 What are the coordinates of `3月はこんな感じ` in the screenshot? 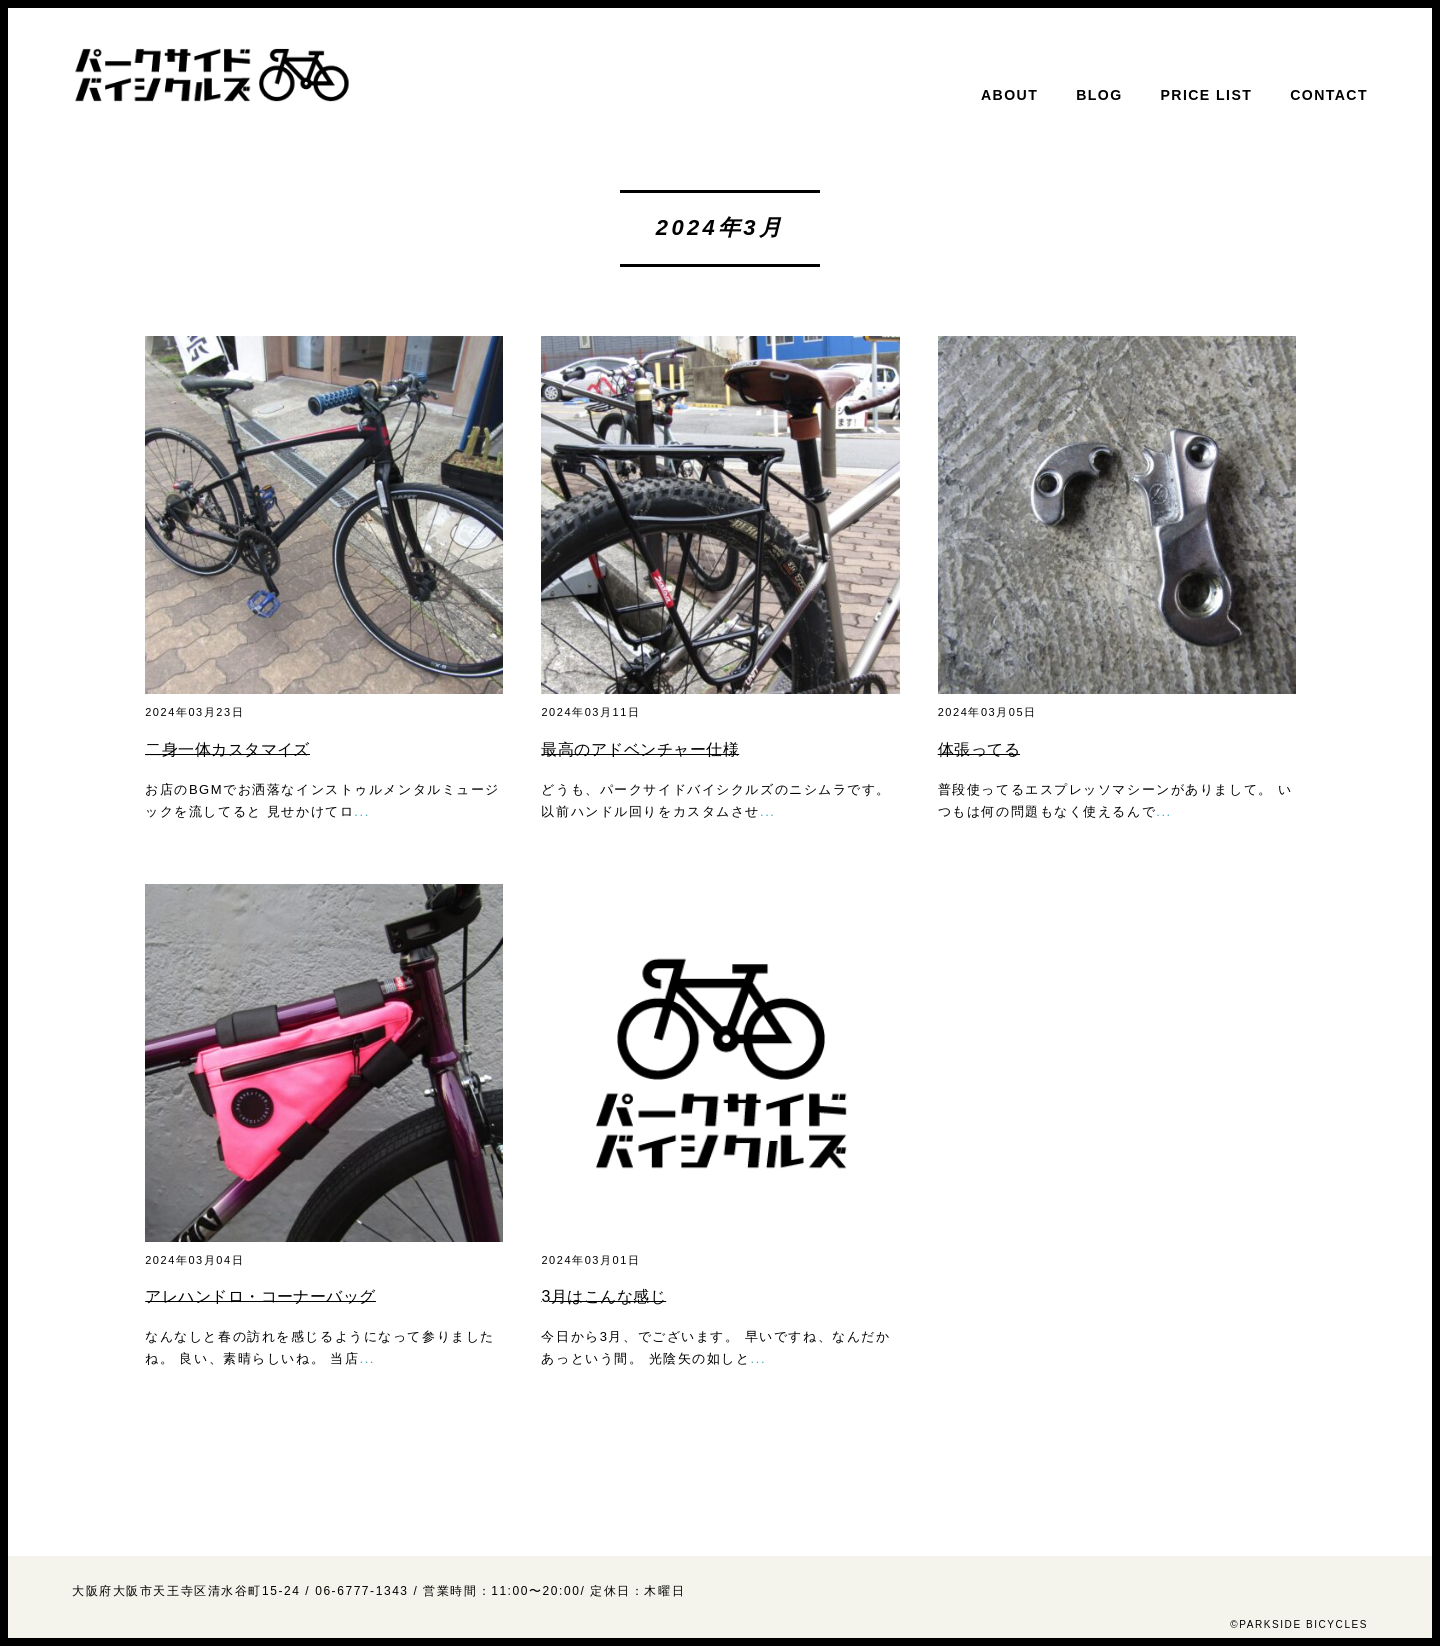 It's located at (603, 1296).